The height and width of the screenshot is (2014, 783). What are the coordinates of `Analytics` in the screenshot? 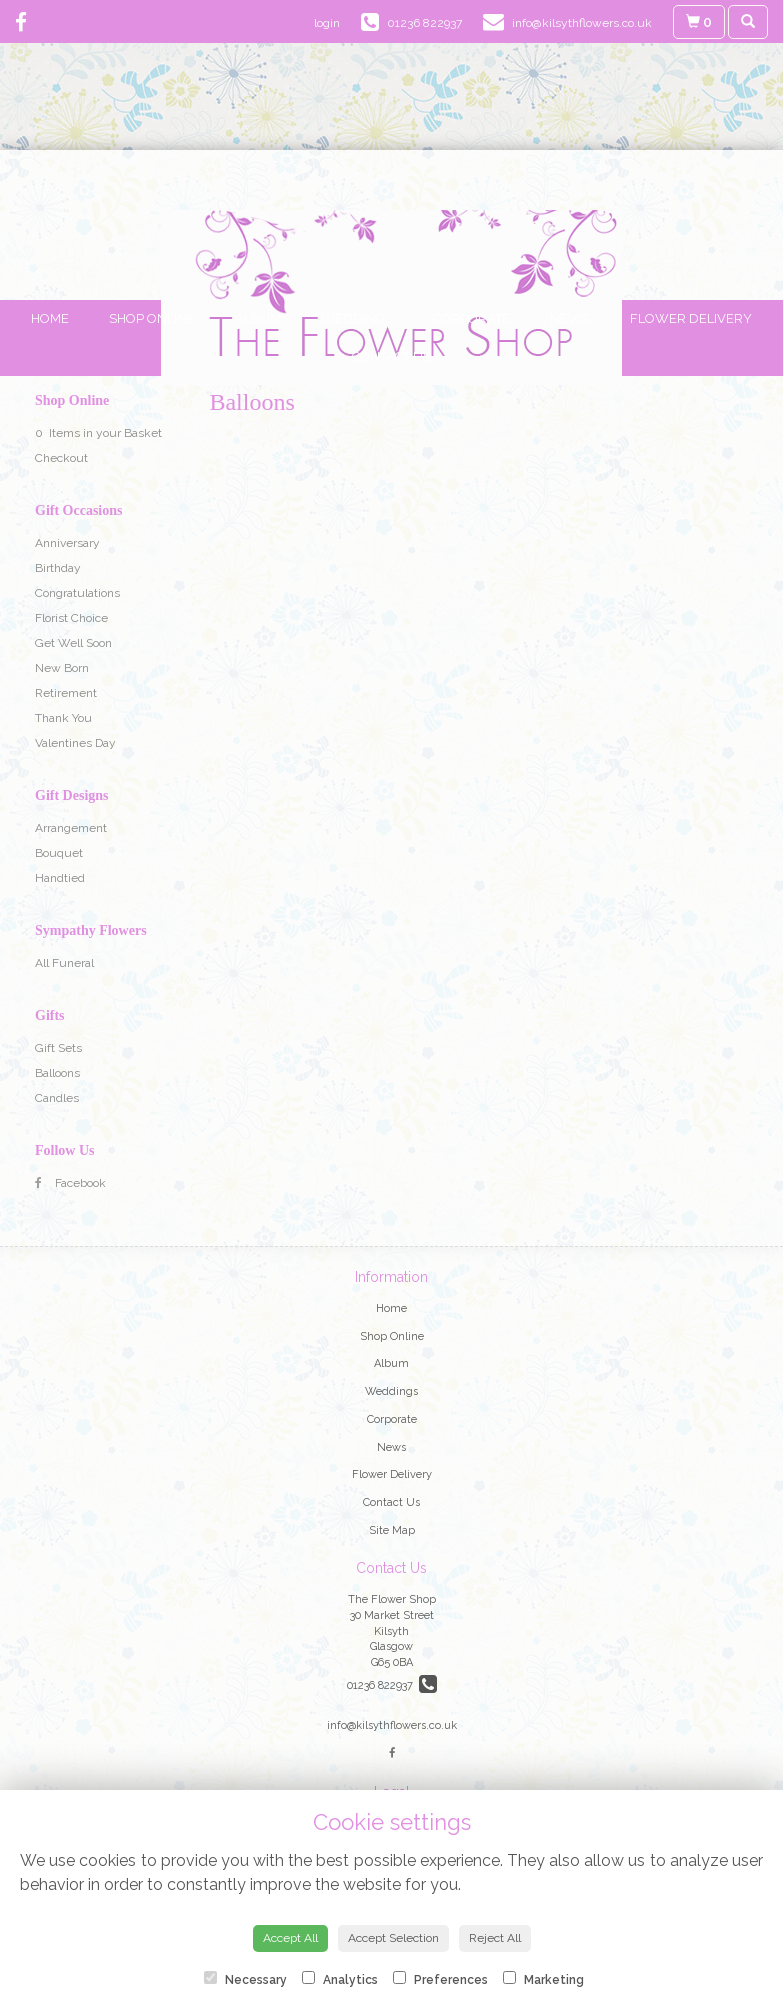 It's located at (340, 1979).